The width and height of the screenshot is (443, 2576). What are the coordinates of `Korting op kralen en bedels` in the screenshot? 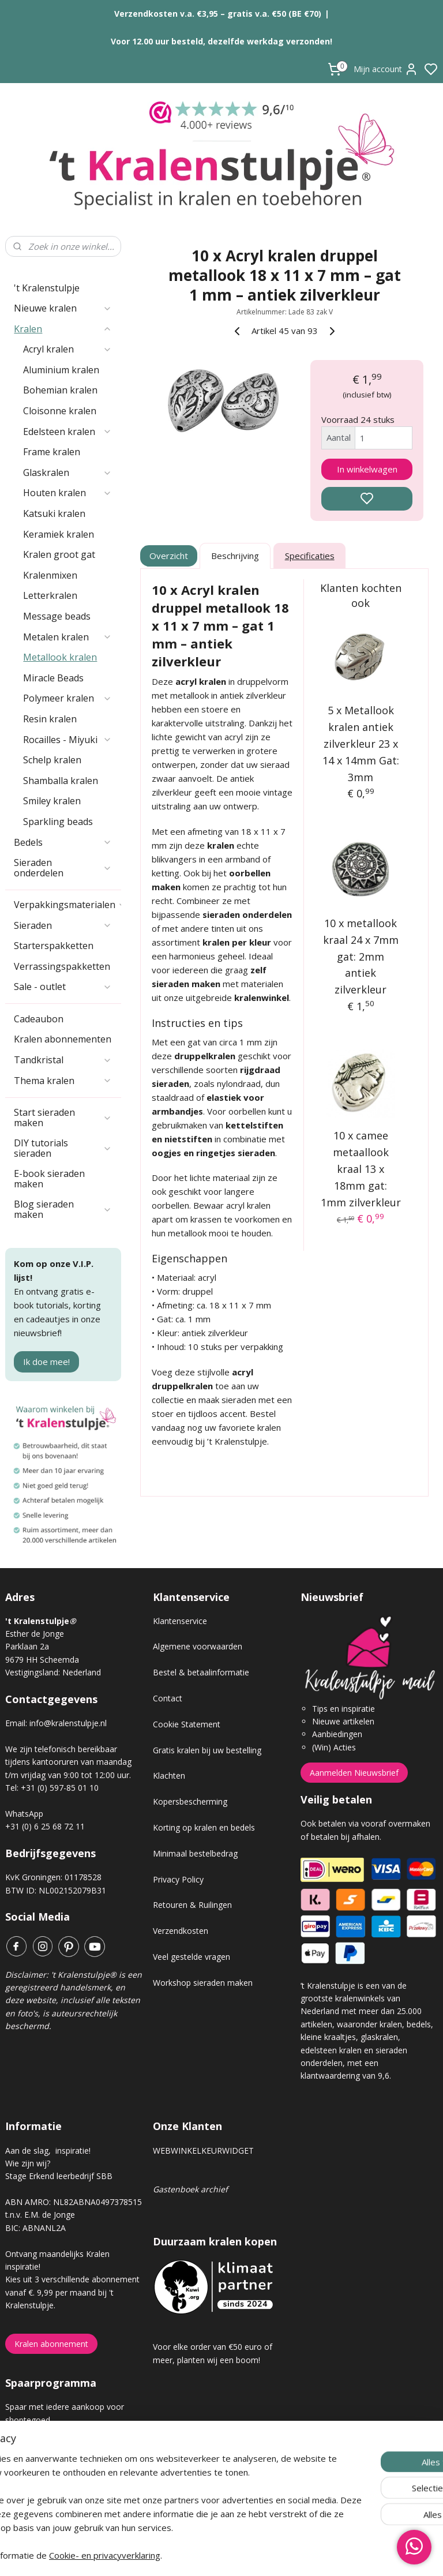 It's located at (204, 1827).